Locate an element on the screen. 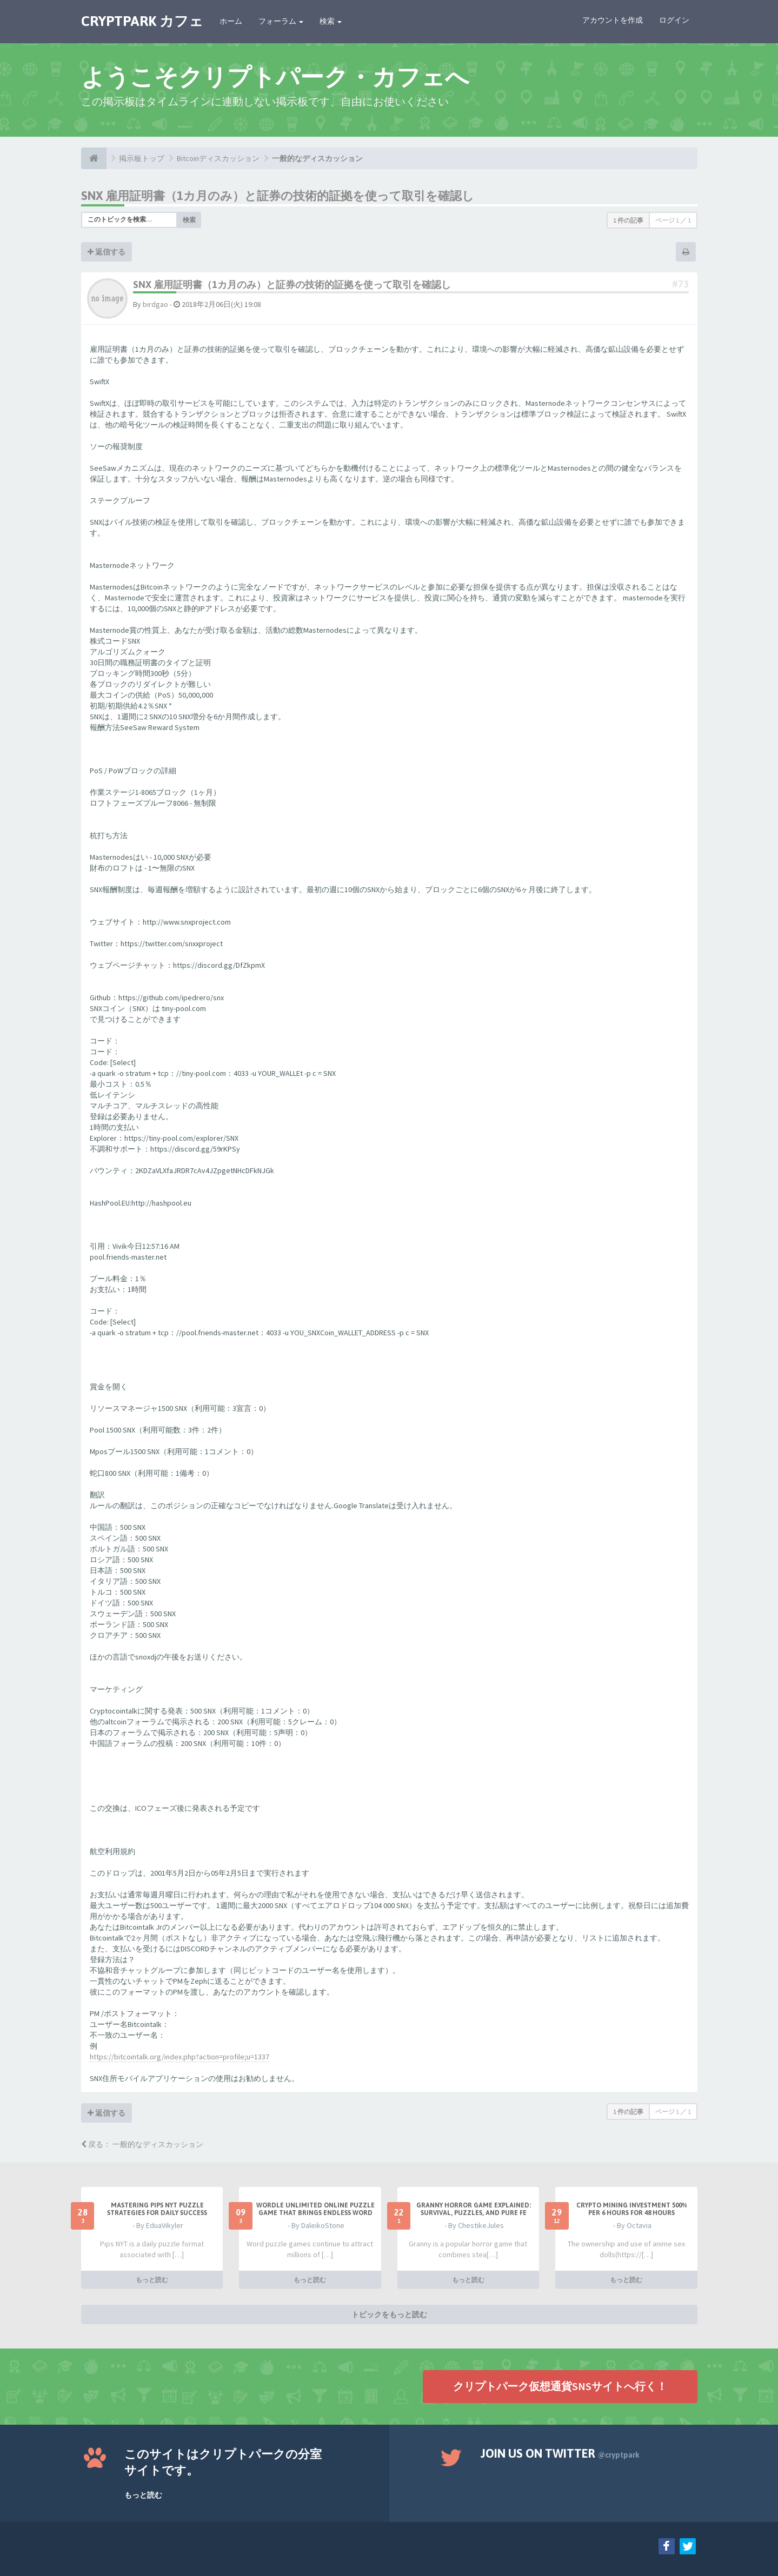 Image resolution: width=778 pixels, height=2576 pixels. 返信する [button] is located at coordinates (106, 252).